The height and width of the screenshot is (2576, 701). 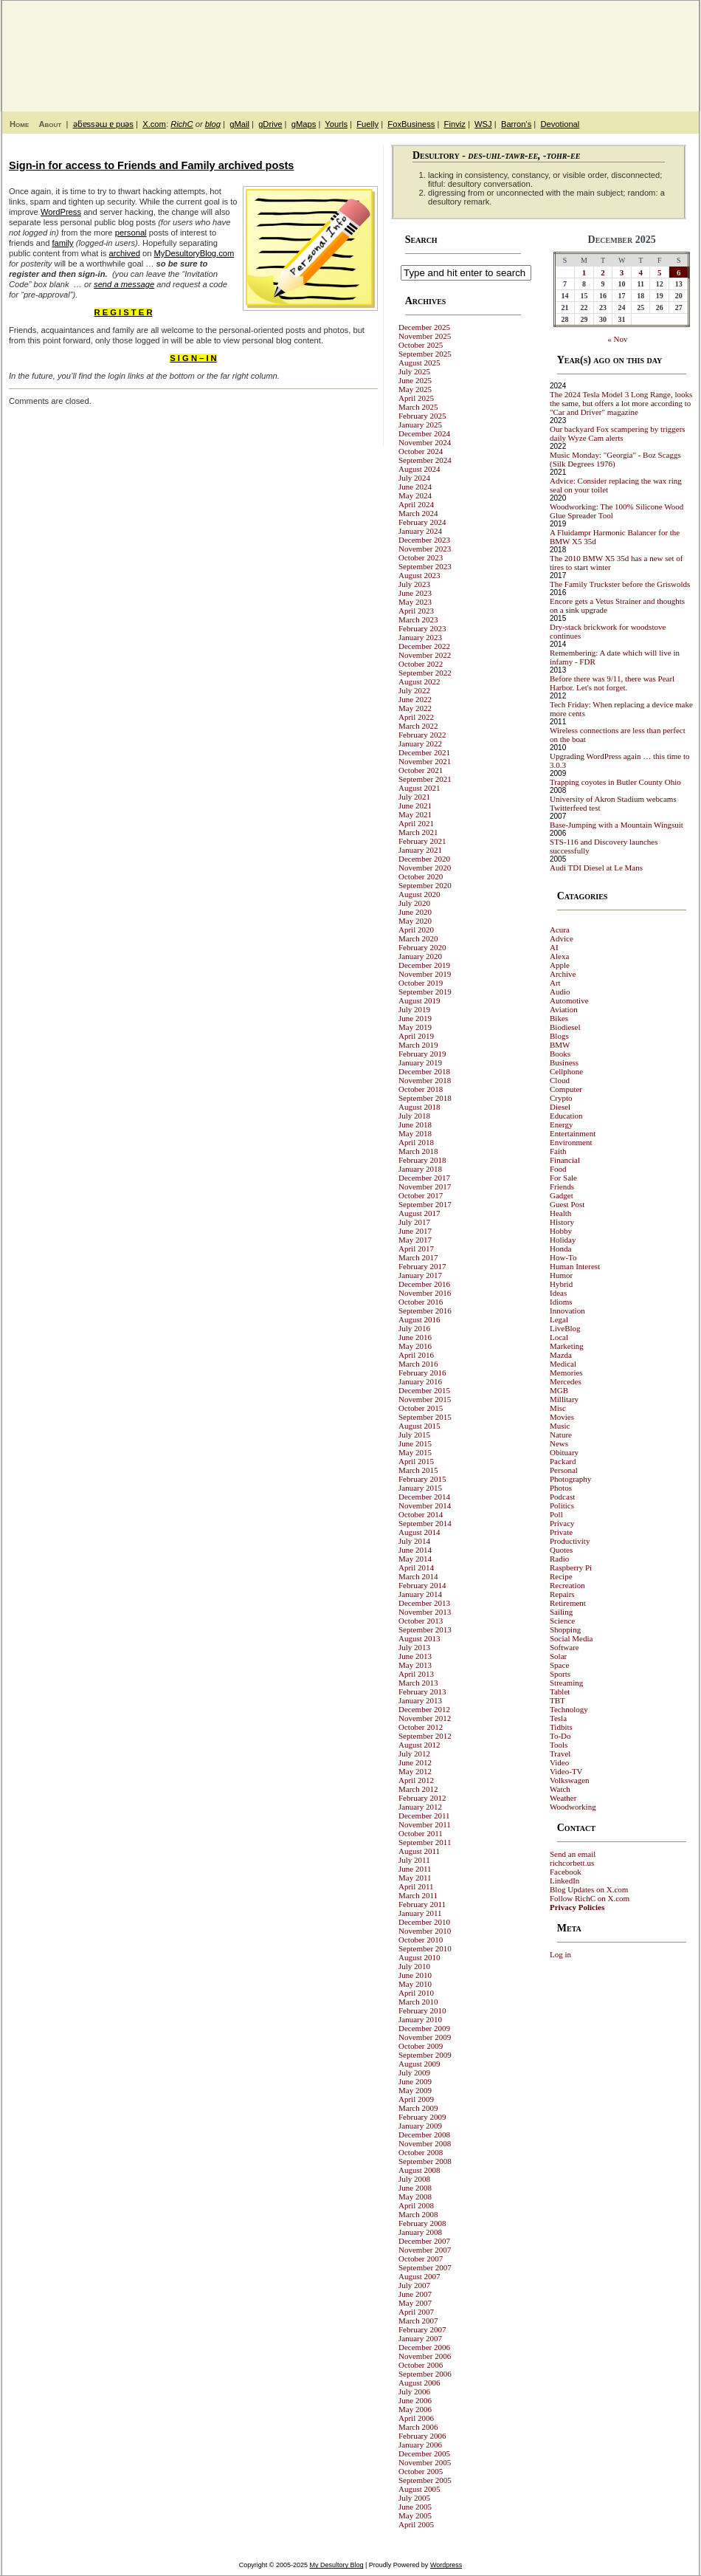 What do you see at coordinates (414, 2497) in the screenshot?
I see `July 2005` at bounding box center [414, 2497].